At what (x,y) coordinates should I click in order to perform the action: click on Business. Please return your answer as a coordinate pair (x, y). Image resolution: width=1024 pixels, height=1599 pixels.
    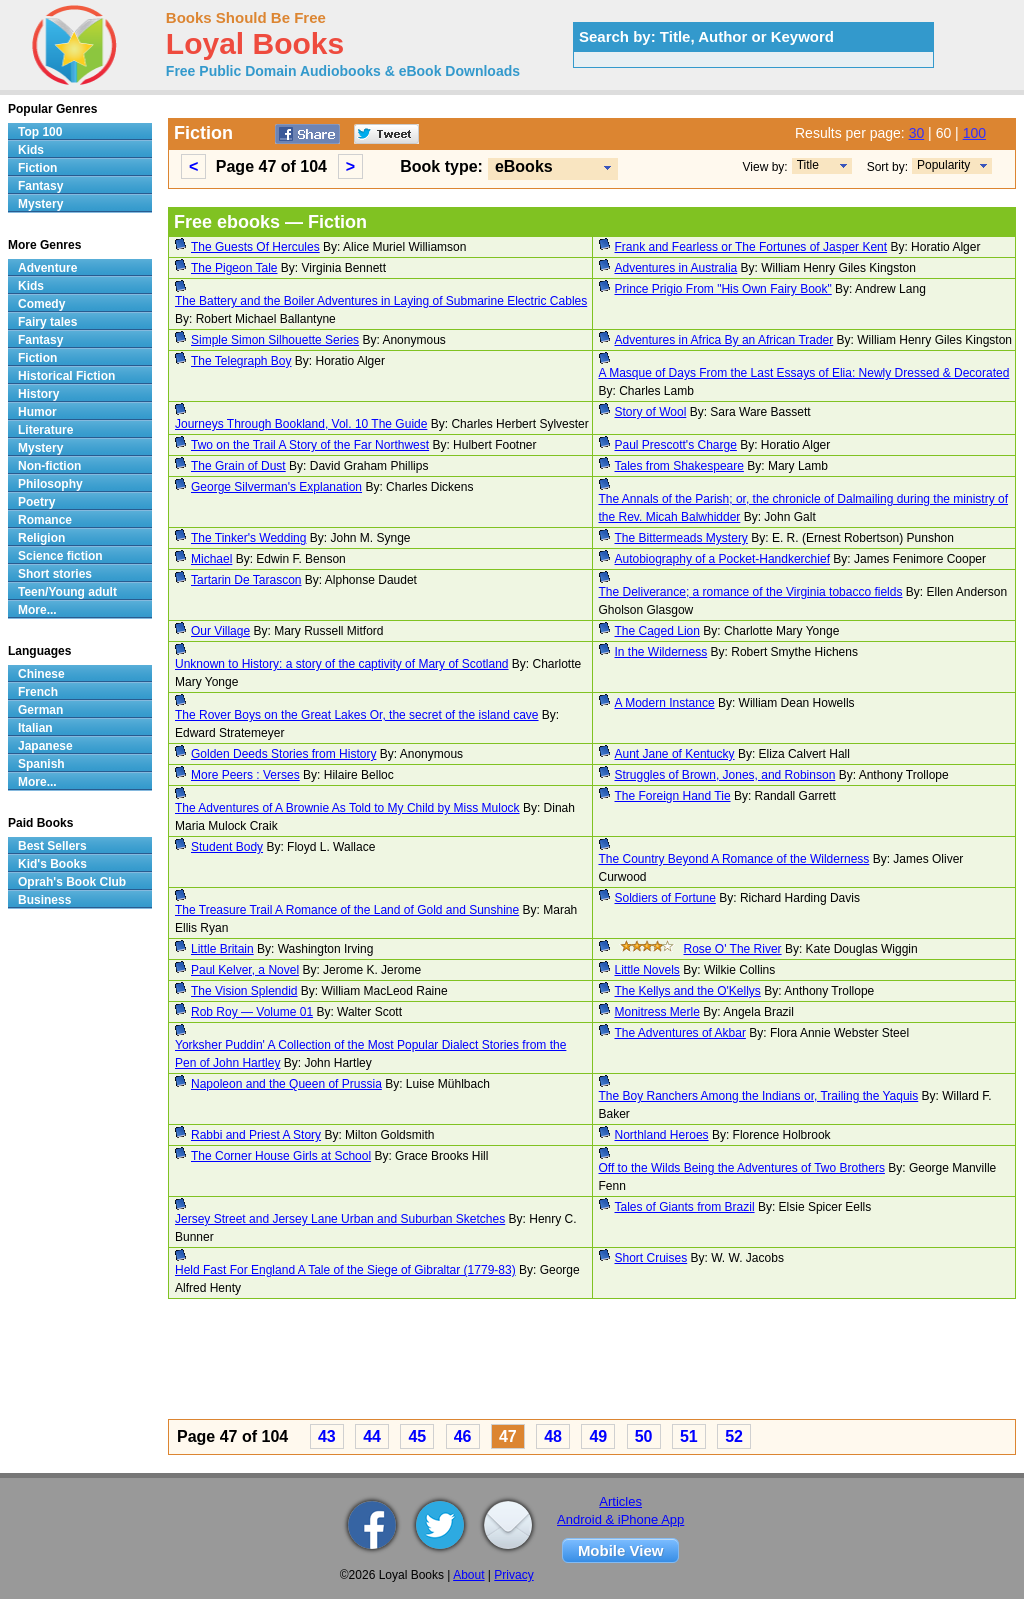
    Looking at the image, I should click on (44, 900).